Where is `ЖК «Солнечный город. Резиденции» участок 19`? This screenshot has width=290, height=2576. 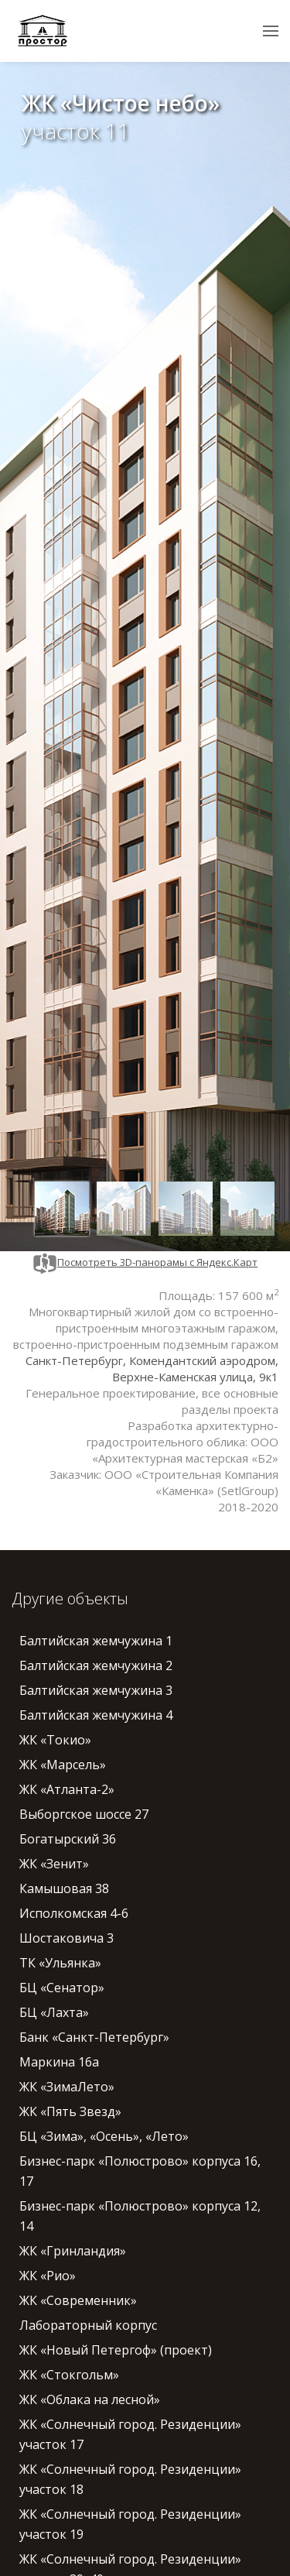 ЖК «Солнечный город. Резиденции» участок 19 is located at coordinates (130, 2524).